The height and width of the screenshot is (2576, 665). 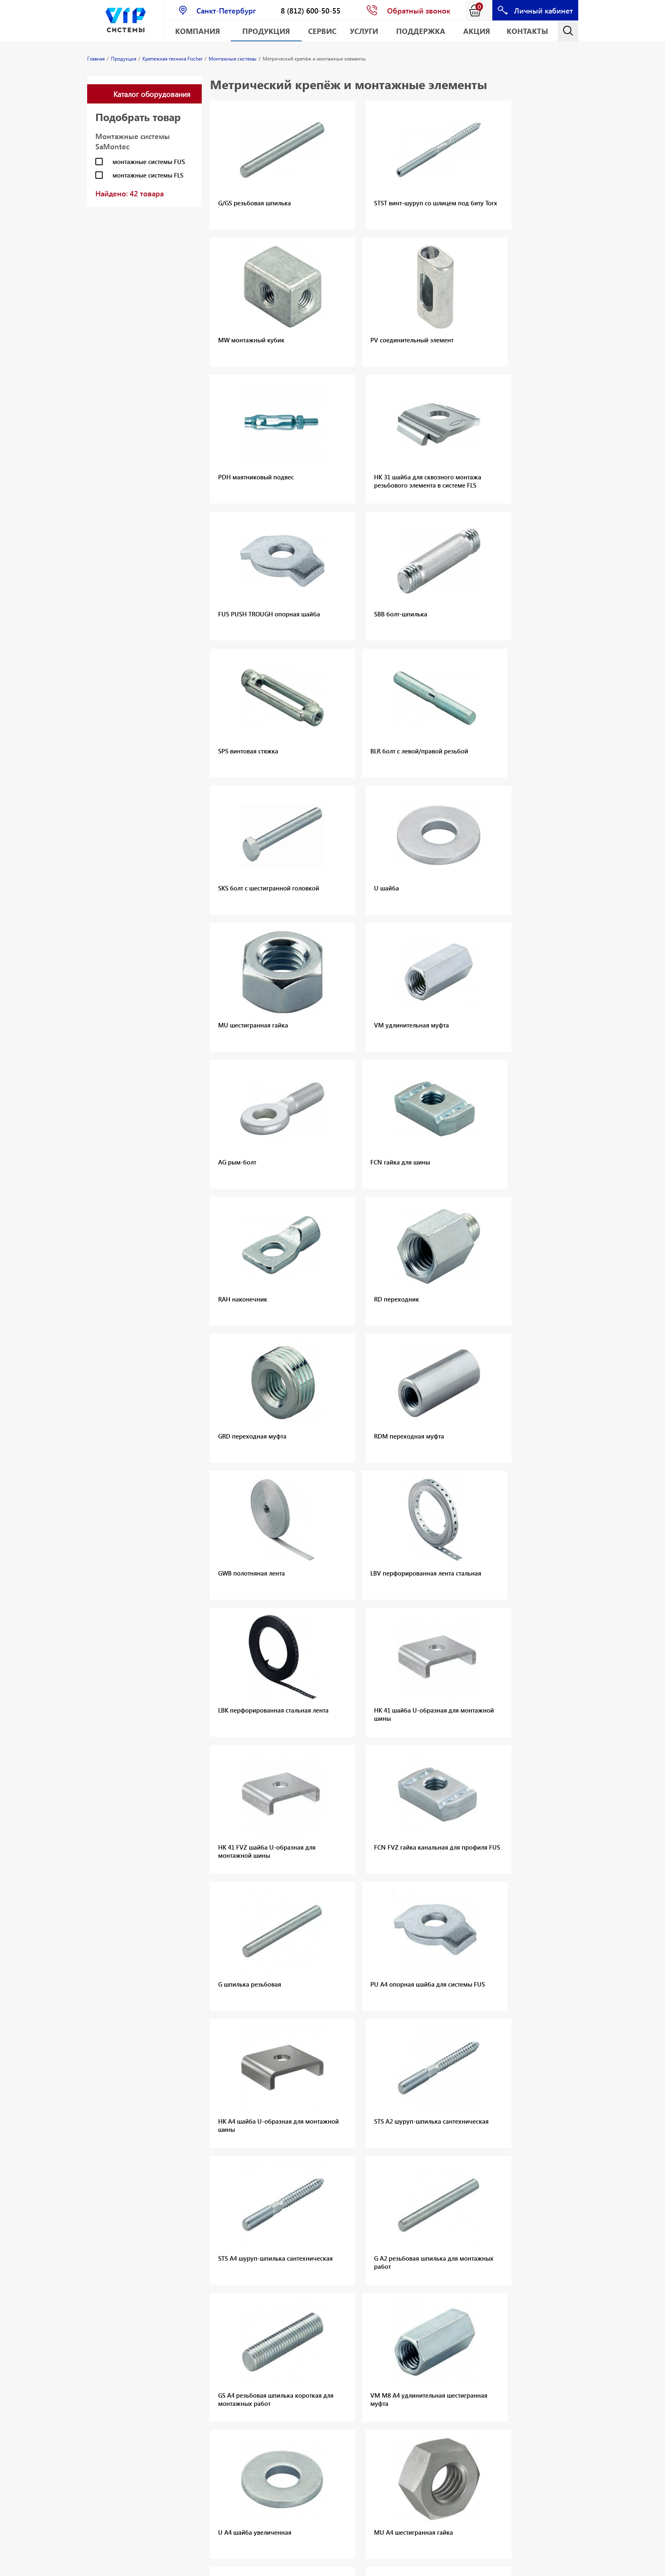 I want to click on Карта сайта, so click(x=455, y=2566).